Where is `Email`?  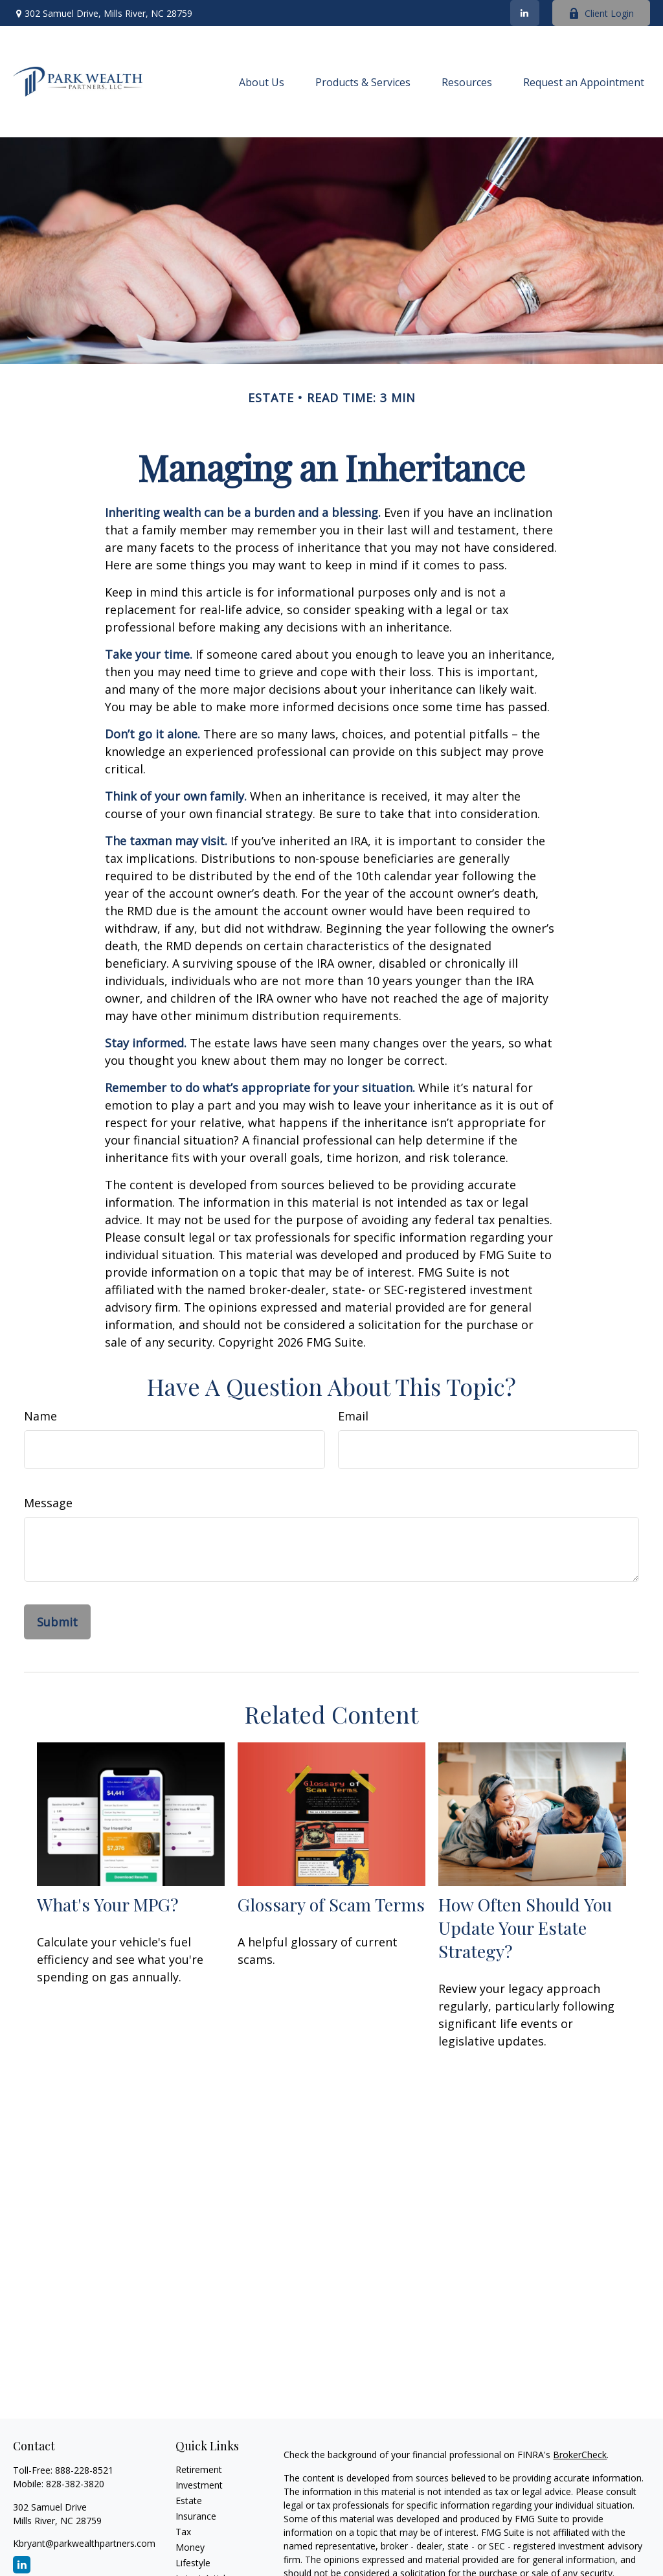
Email is located at coordinates (353, 1416).